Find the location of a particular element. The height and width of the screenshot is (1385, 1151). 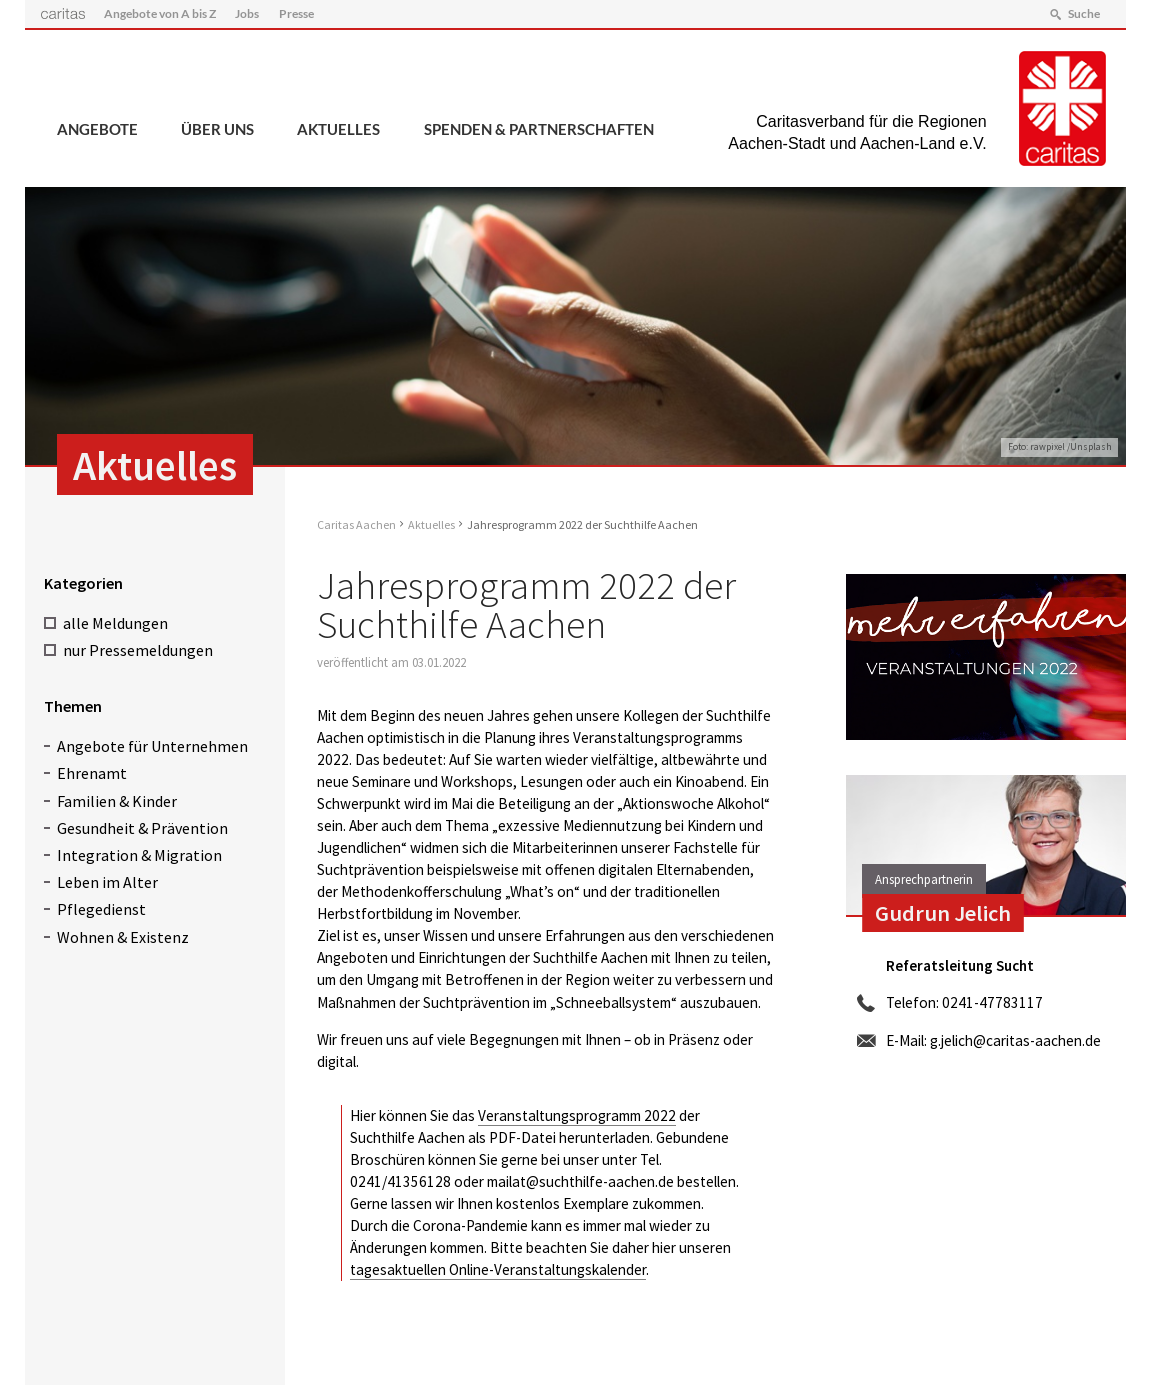

Pflegedienst is located at coordinates (101, 909).